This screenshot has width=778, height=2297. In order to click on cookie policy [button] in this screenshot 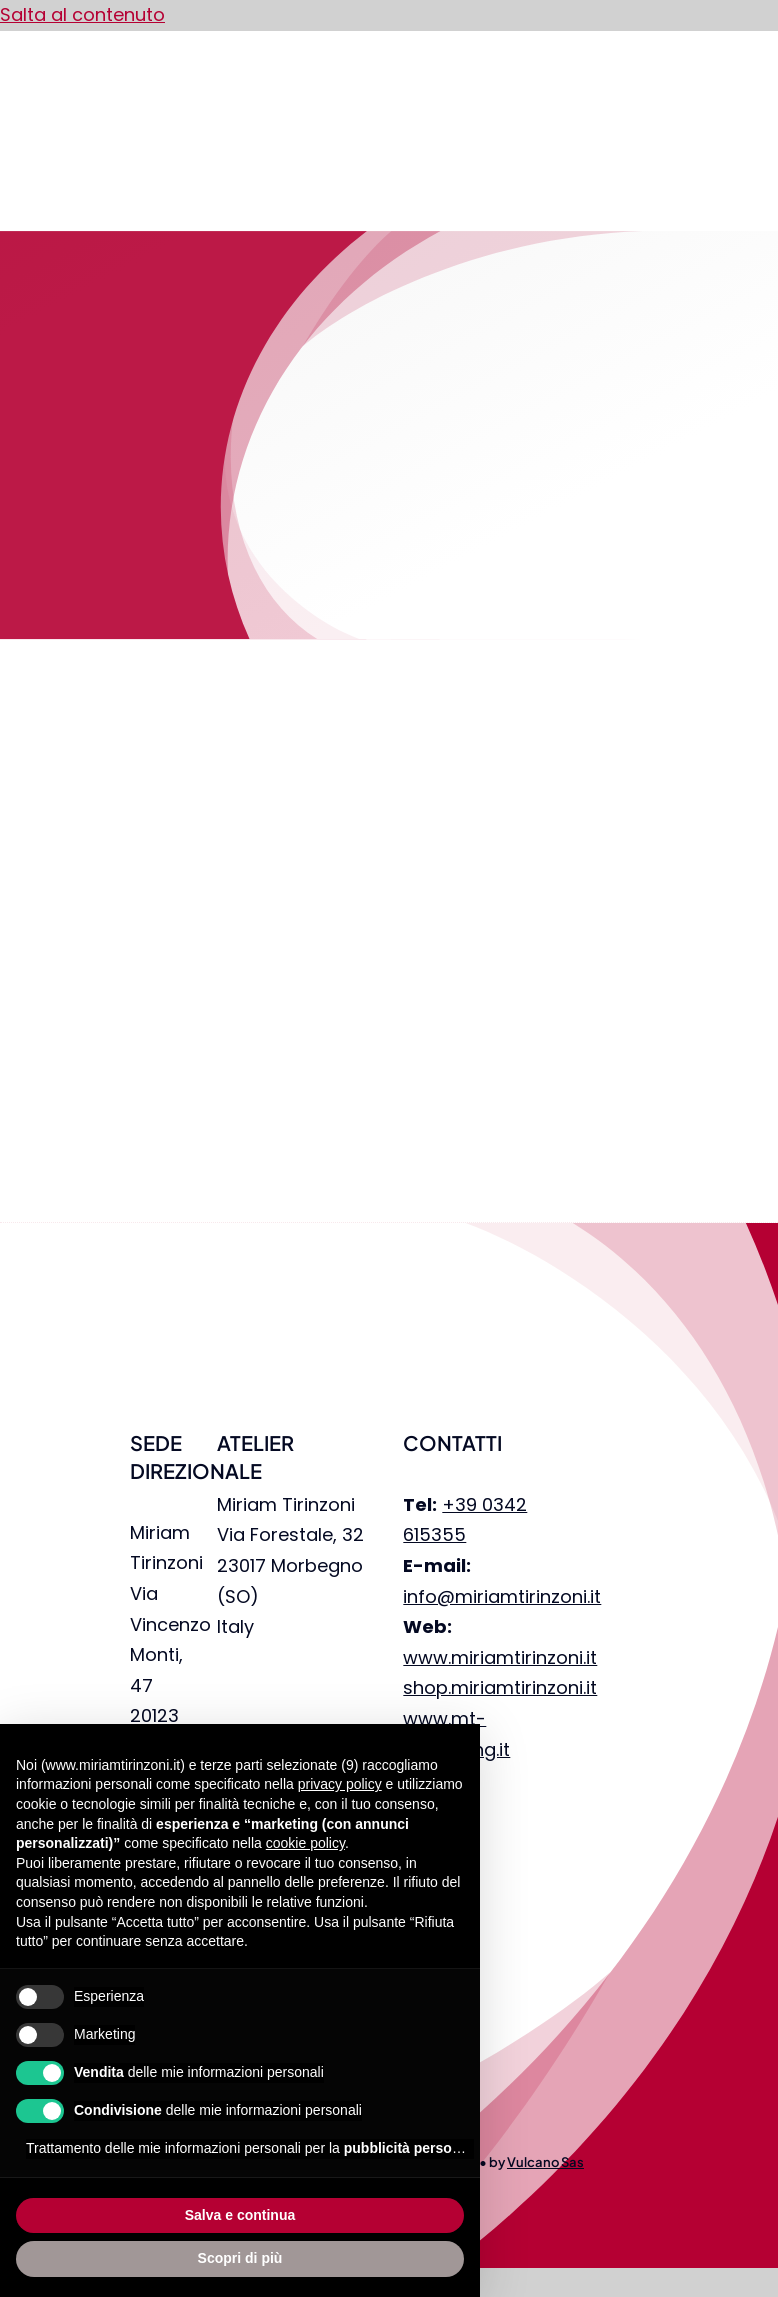, I will do `click(305, 1843)`.